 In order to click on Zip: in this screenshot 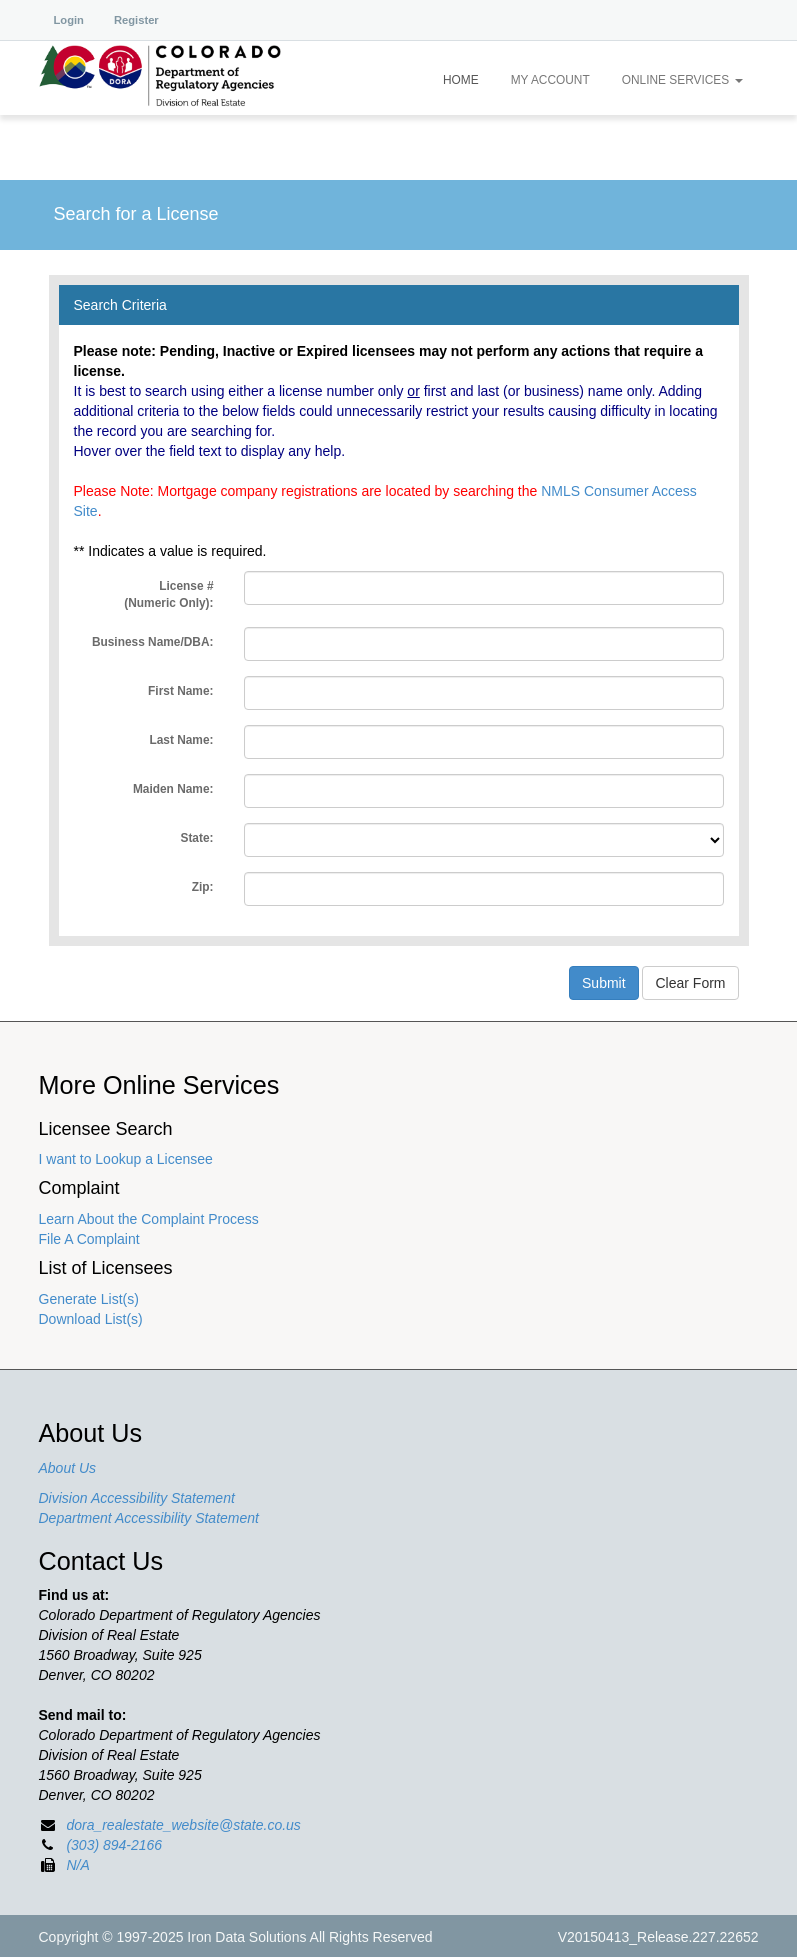, I will do `click(203, 887)`.